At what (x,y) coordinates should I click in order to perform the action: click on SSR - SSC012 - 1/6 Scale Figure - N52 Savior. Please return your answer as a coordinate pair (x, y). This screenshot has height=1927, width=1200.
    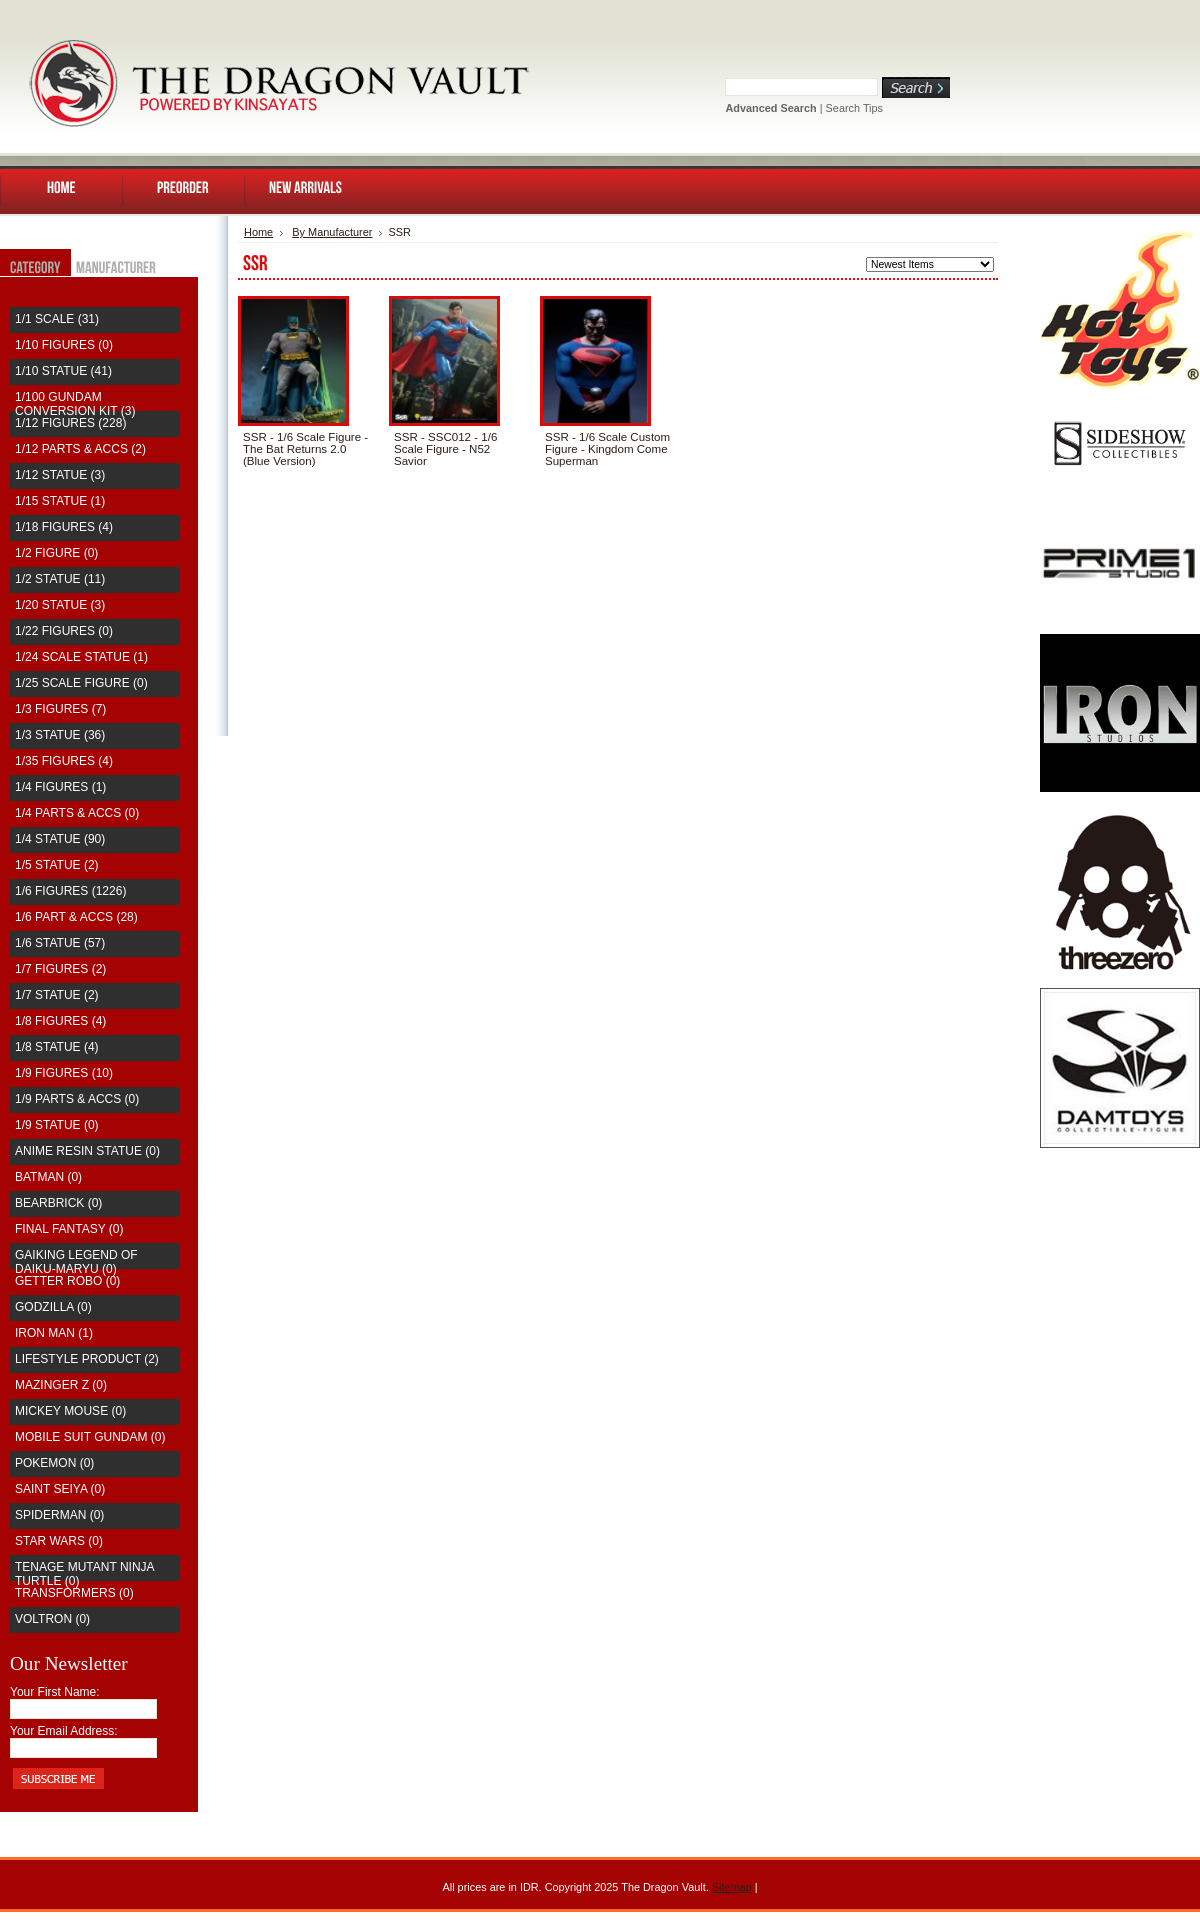
    Looking at the image, I should click on (445, 449).